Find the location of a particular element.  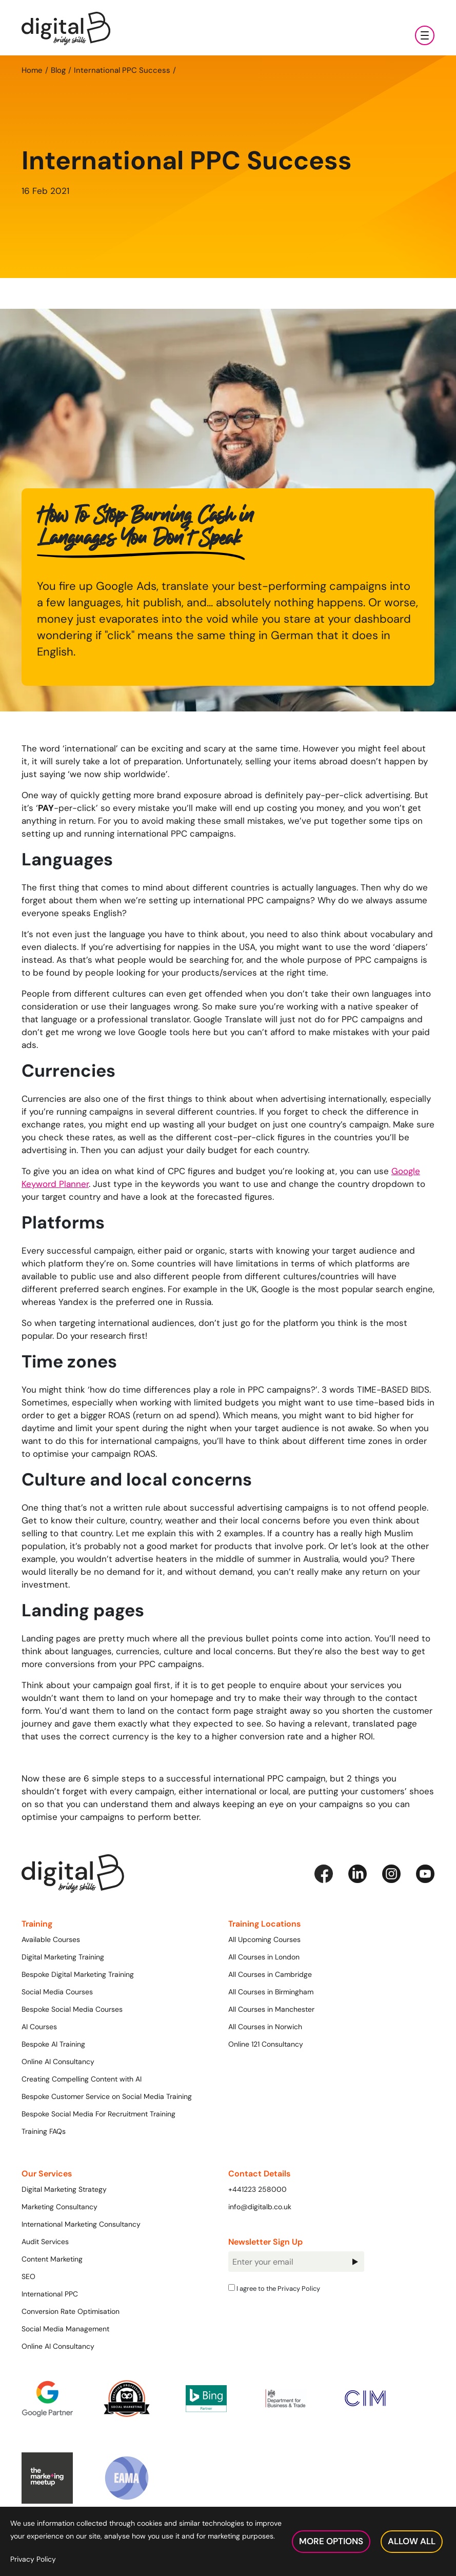

International PPC is located at coordinates (50, 2293).